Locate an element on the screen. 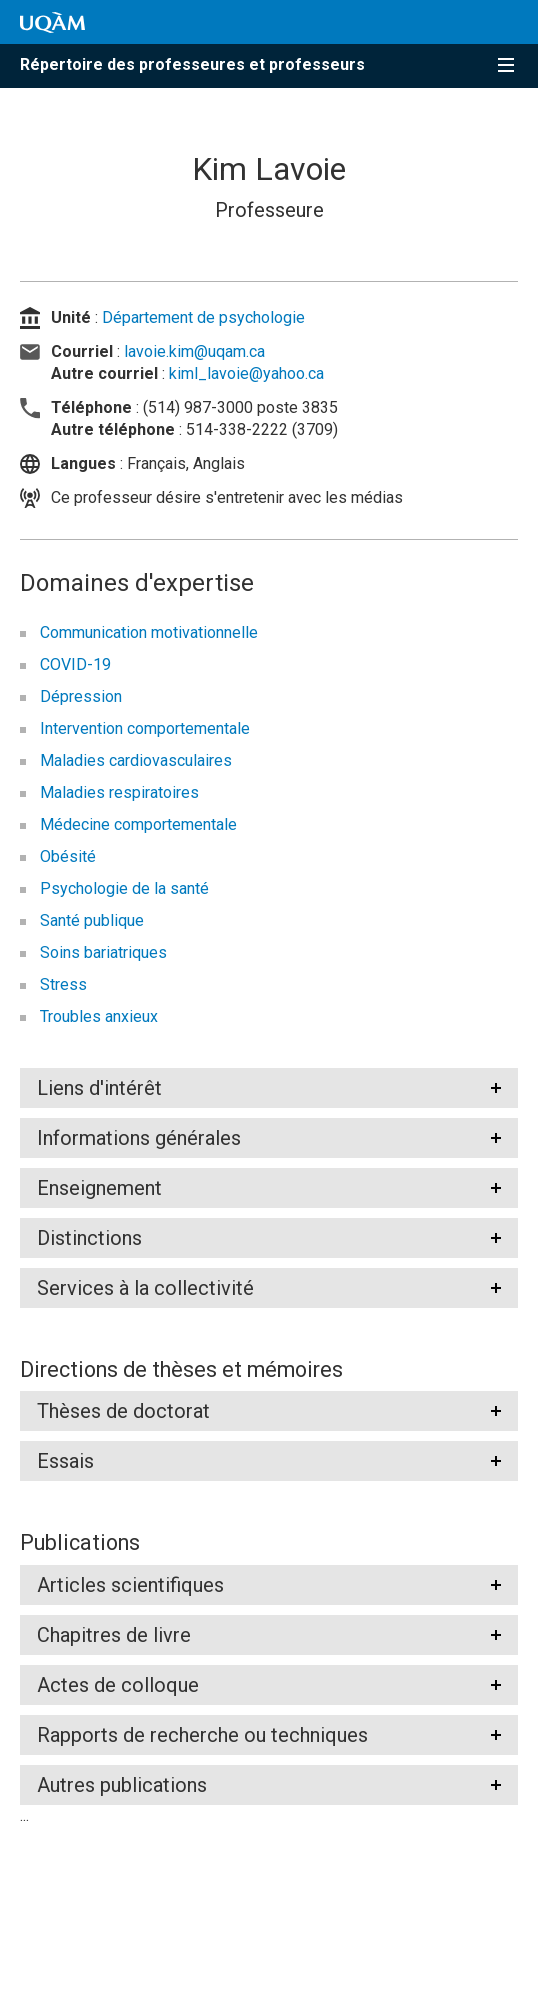 Image resolution: width=538 pixels, height=1991 pixels. Troubles anxieux is located at coordinates (99, 1016).